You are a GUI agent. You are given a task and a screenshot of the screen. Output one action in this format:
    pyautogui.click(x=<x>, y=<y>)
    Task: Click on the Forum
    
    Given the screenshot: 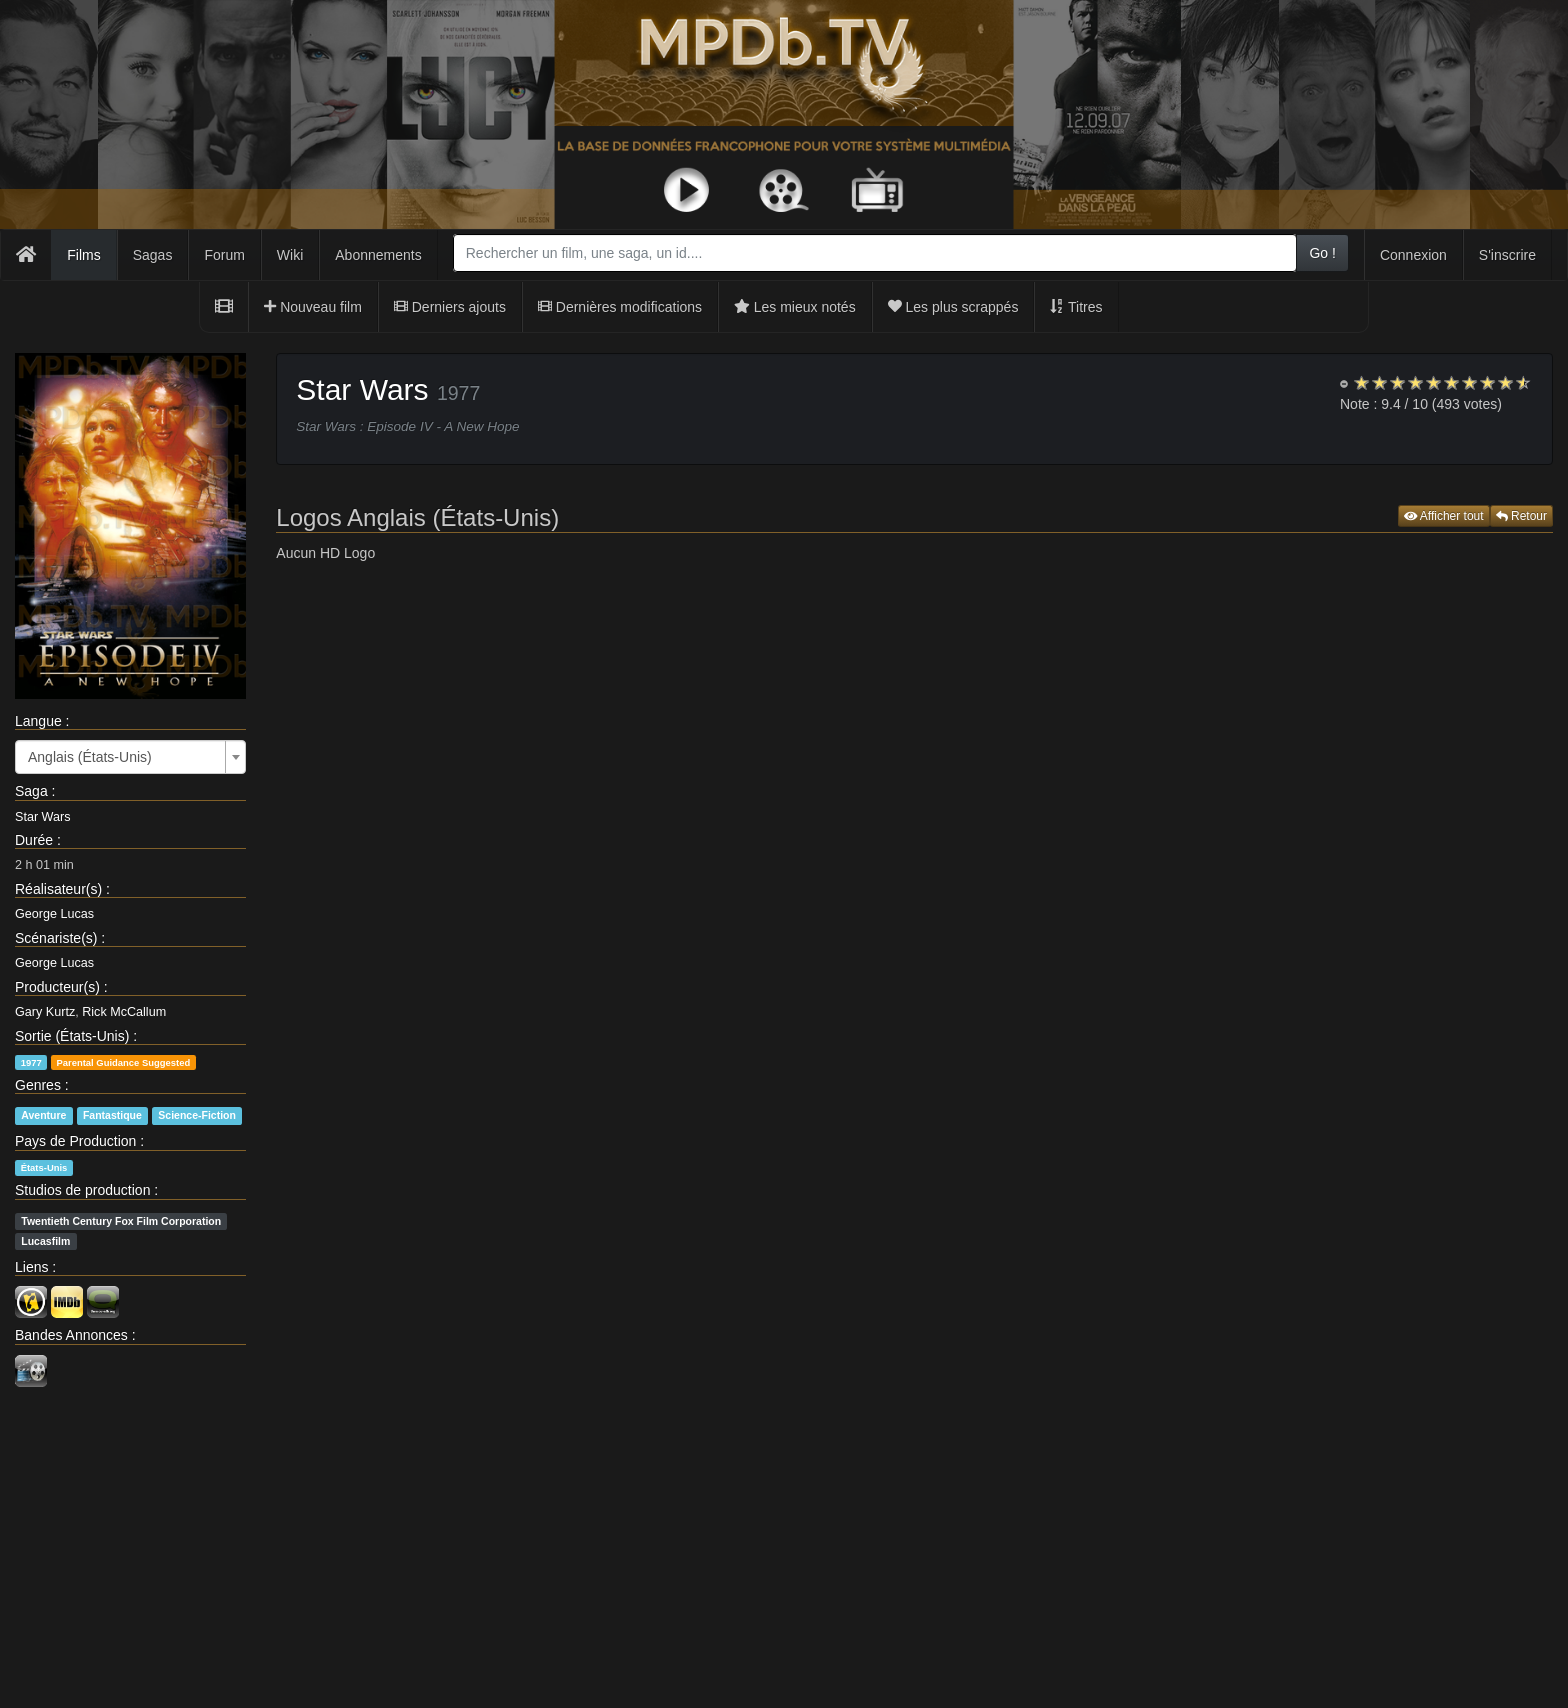 What is the action you would take?
    pyautogui.click(x=224, y=255)
    